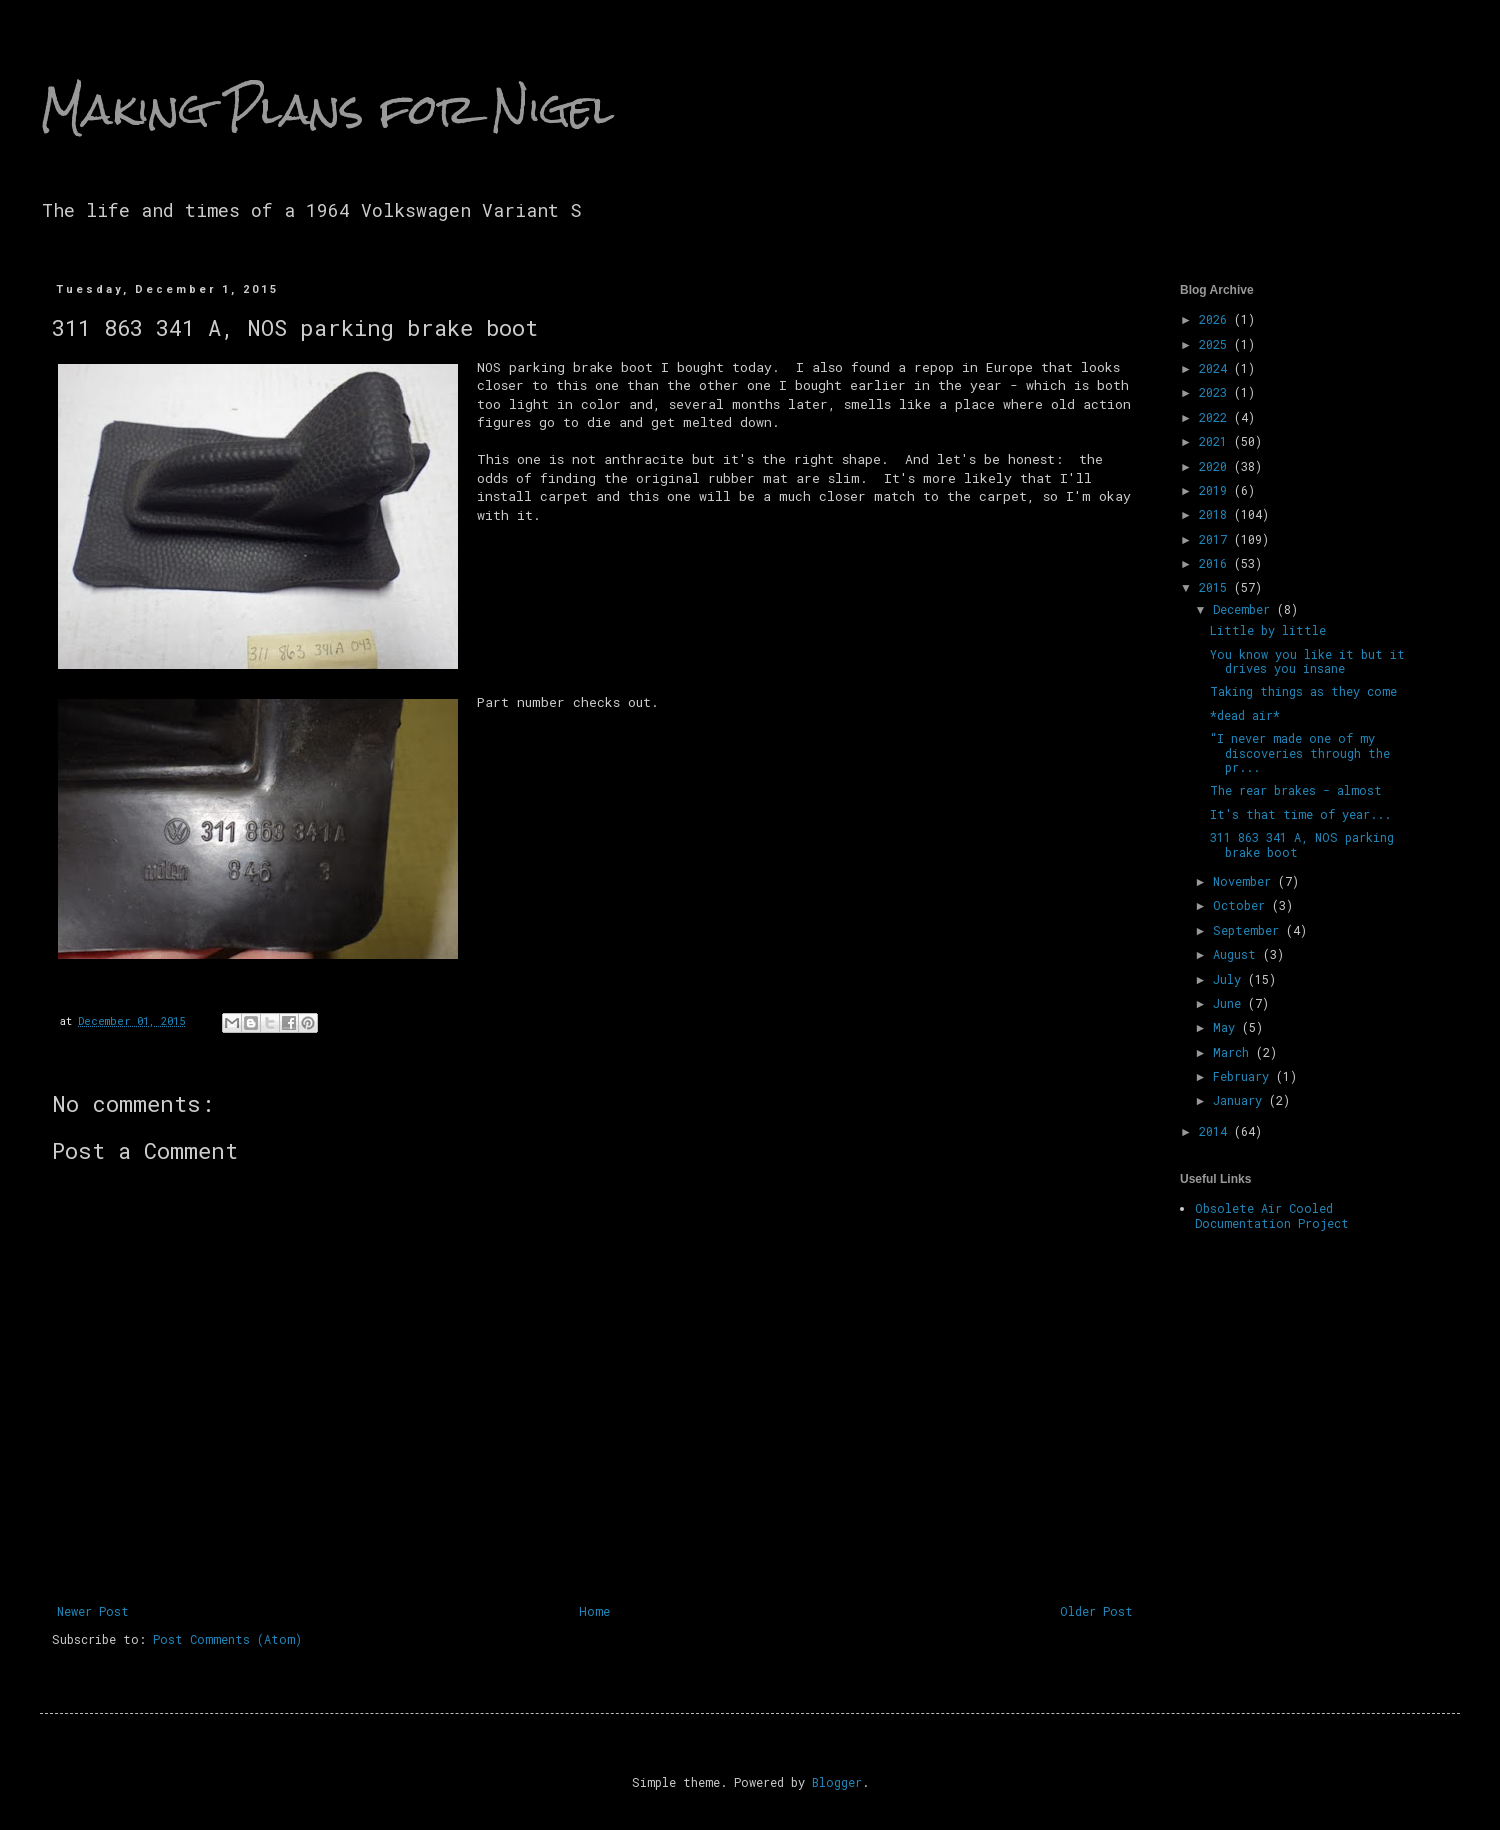 The height and width of the screenshot is (1830, 1500). Describe the element at coordinates (837, 1782) in the screenshot. I see `Blogger` at that location.